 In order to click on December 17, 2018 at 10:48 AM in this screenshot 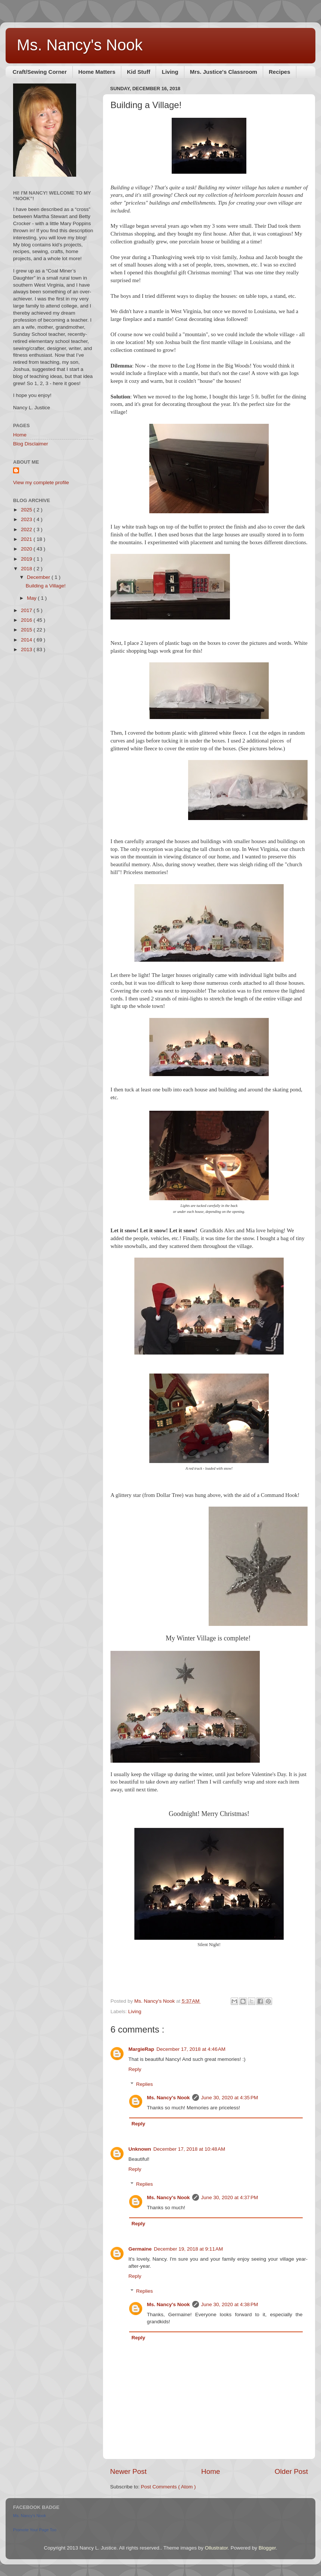, I will do `click(189, 2149)`.